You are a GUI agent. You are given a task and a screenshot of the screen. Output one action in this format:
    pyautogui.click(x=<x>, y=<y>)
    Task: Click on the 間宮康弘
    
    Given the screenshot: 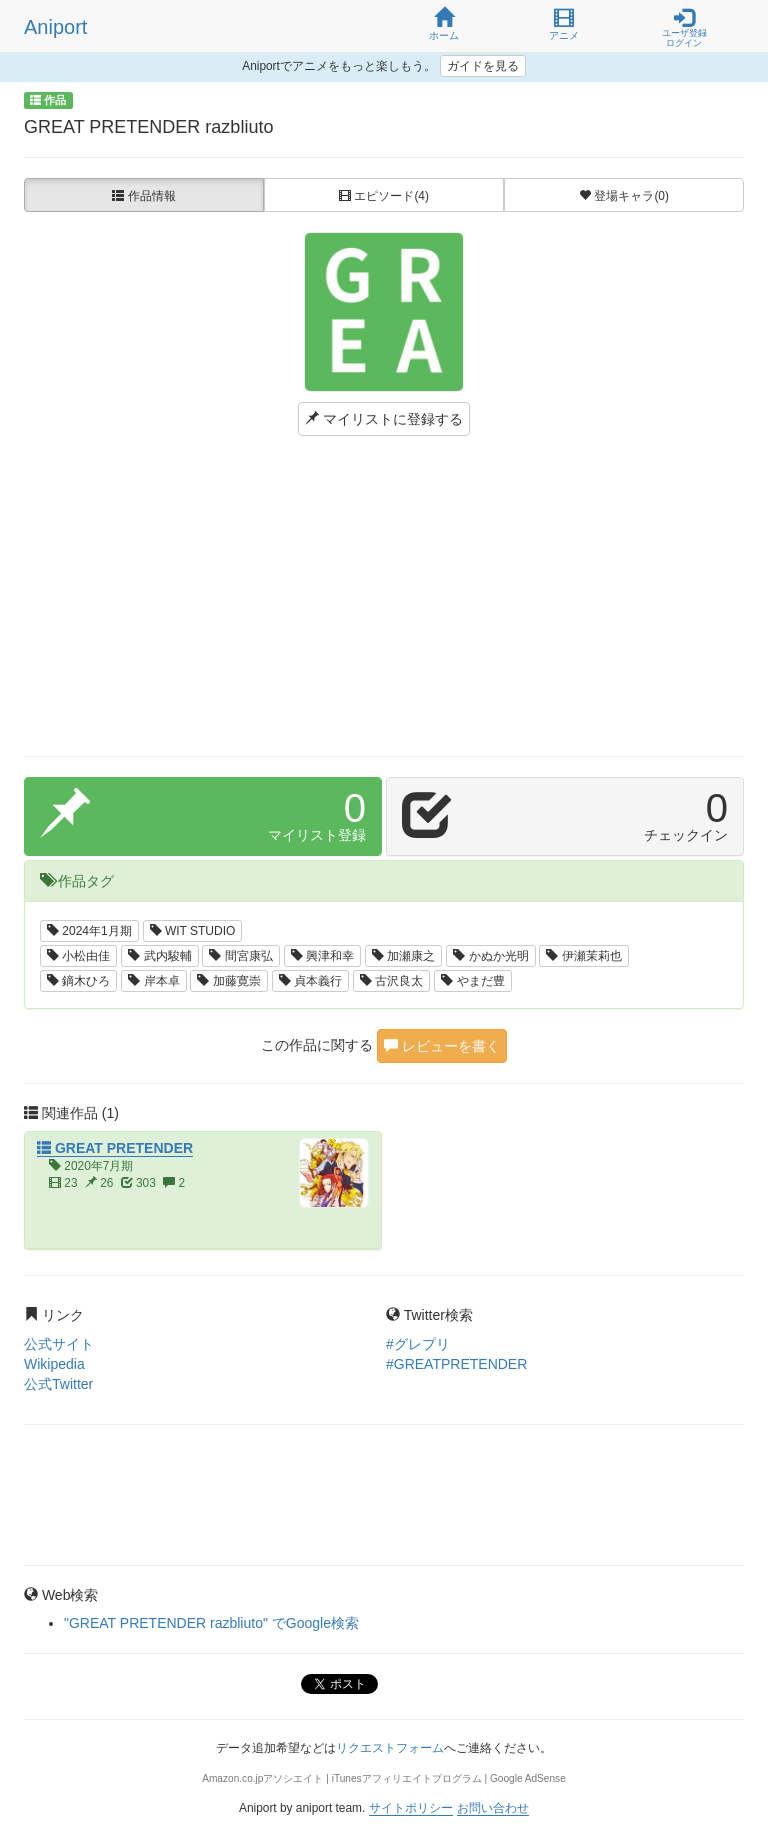 What is the action you would take?
    pyautogui.click(x=240, y=956)
    